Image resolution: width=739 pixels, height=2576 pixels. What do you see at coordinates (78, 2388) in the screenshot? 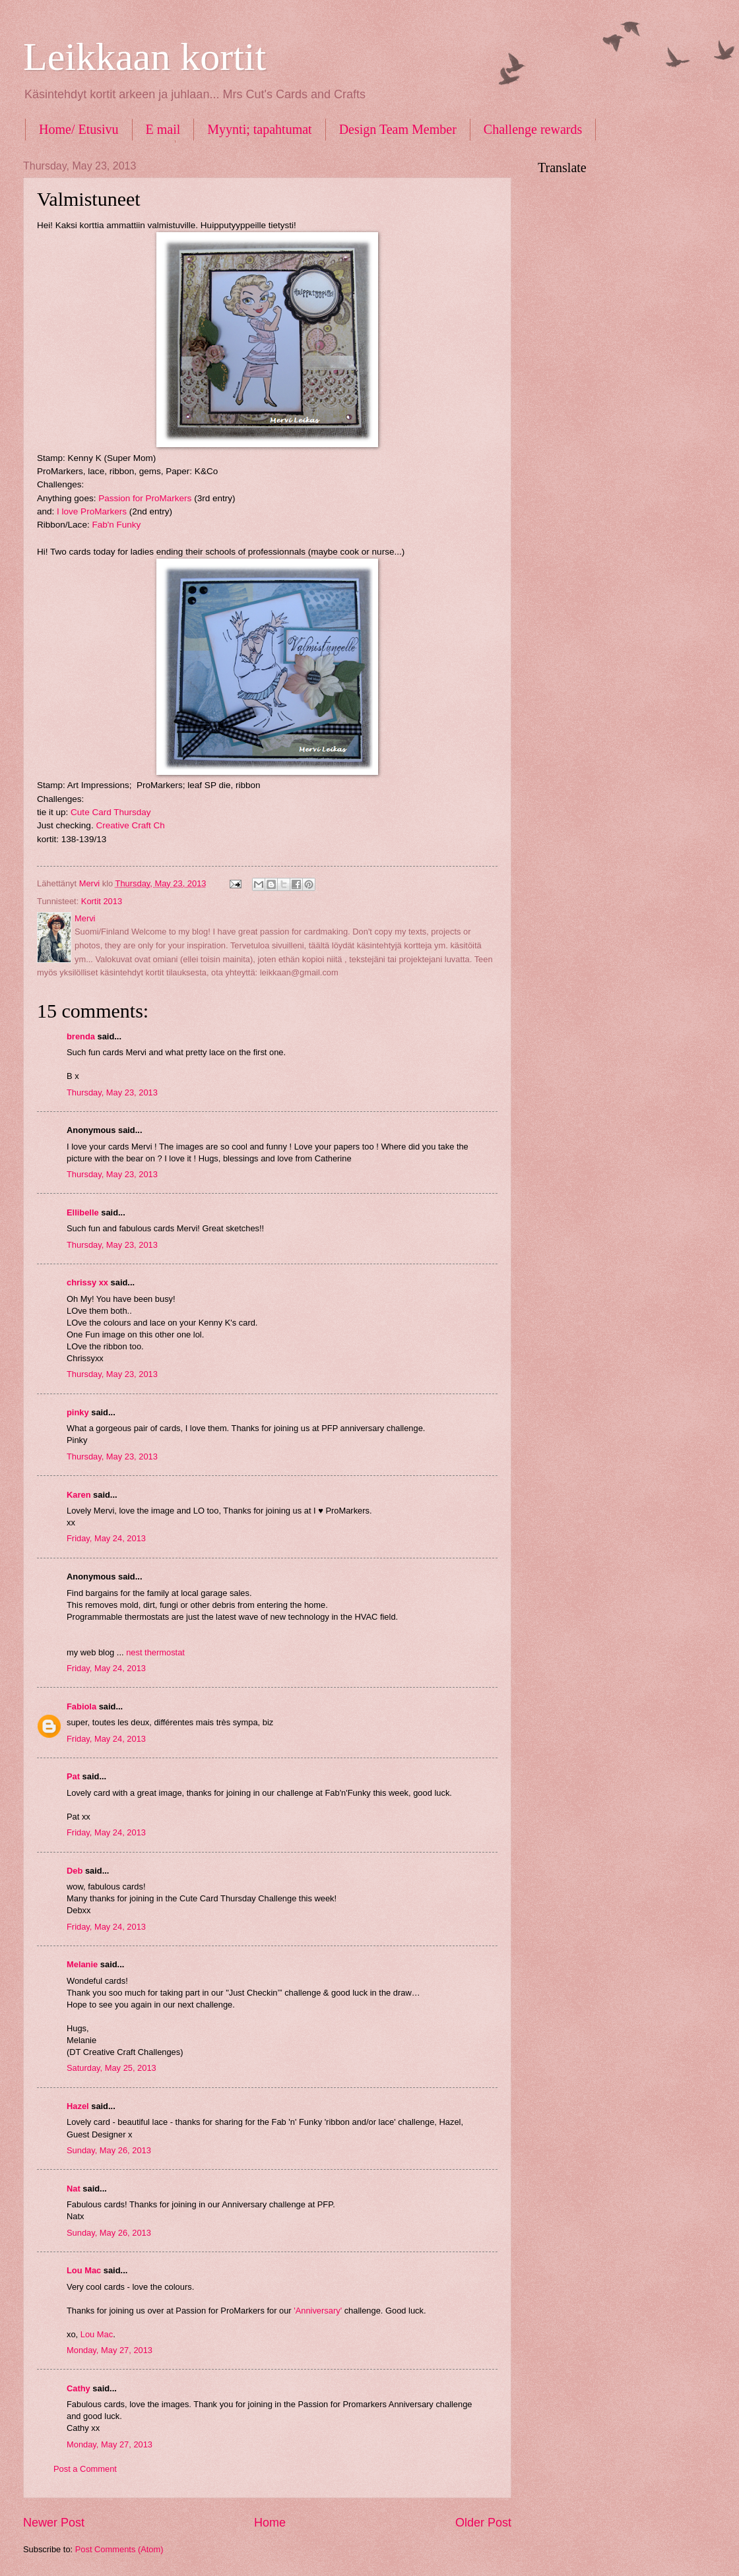
I see `Cathy` at bounding box center [78, 2388].